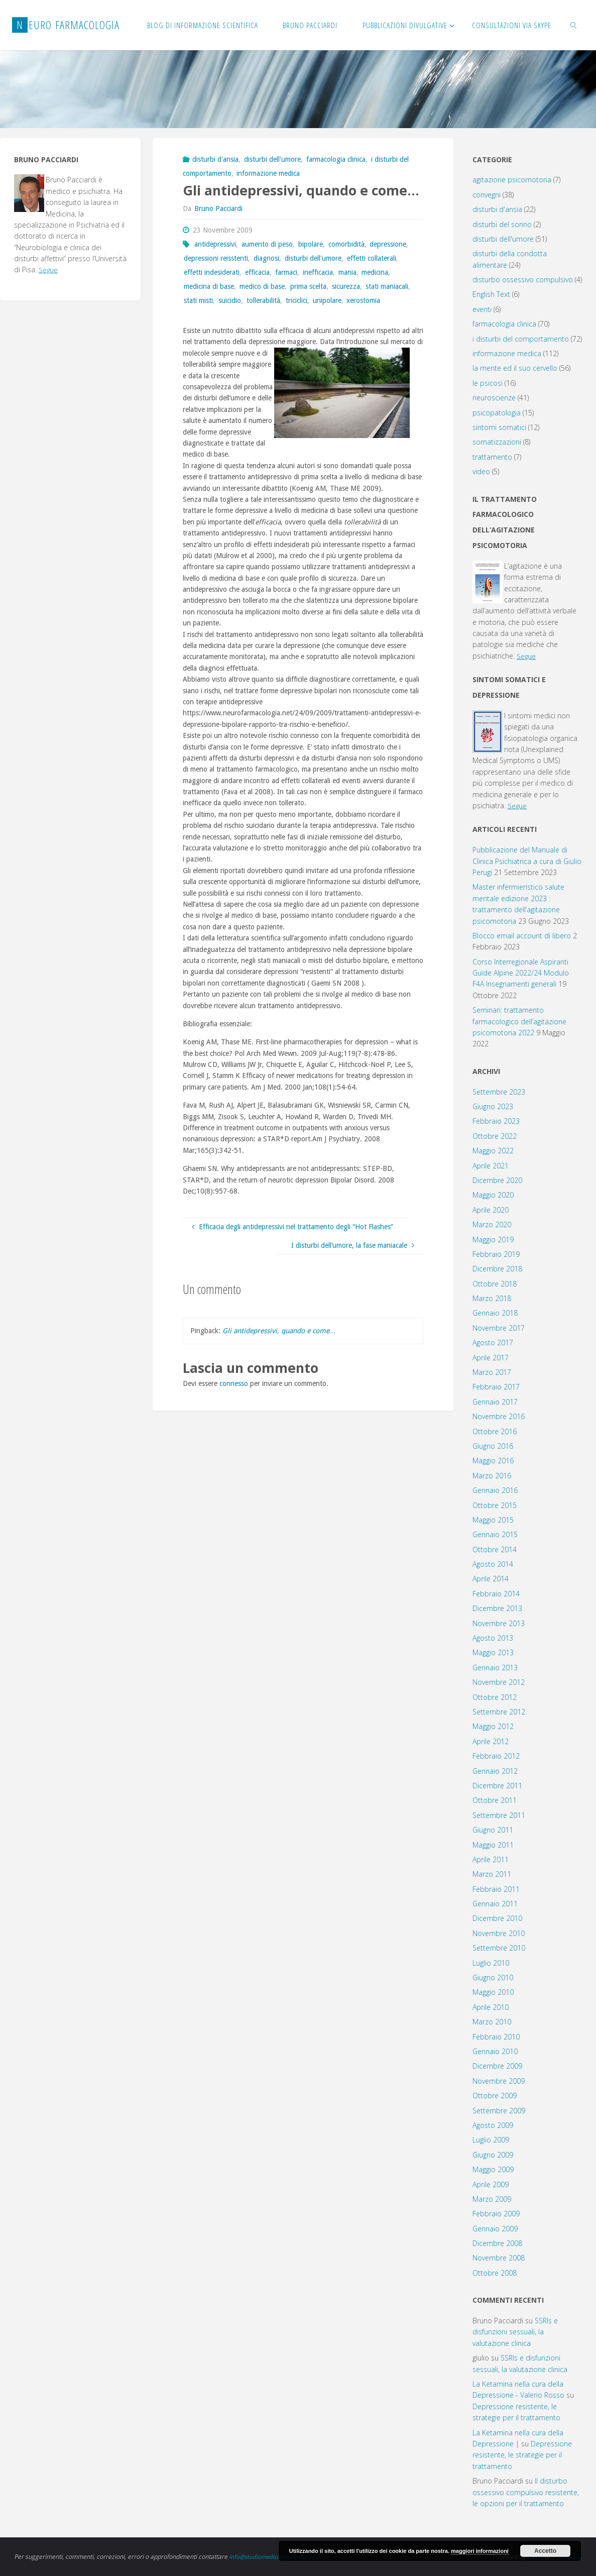  I want to click on Novembre 2010, so click(498, 1933).